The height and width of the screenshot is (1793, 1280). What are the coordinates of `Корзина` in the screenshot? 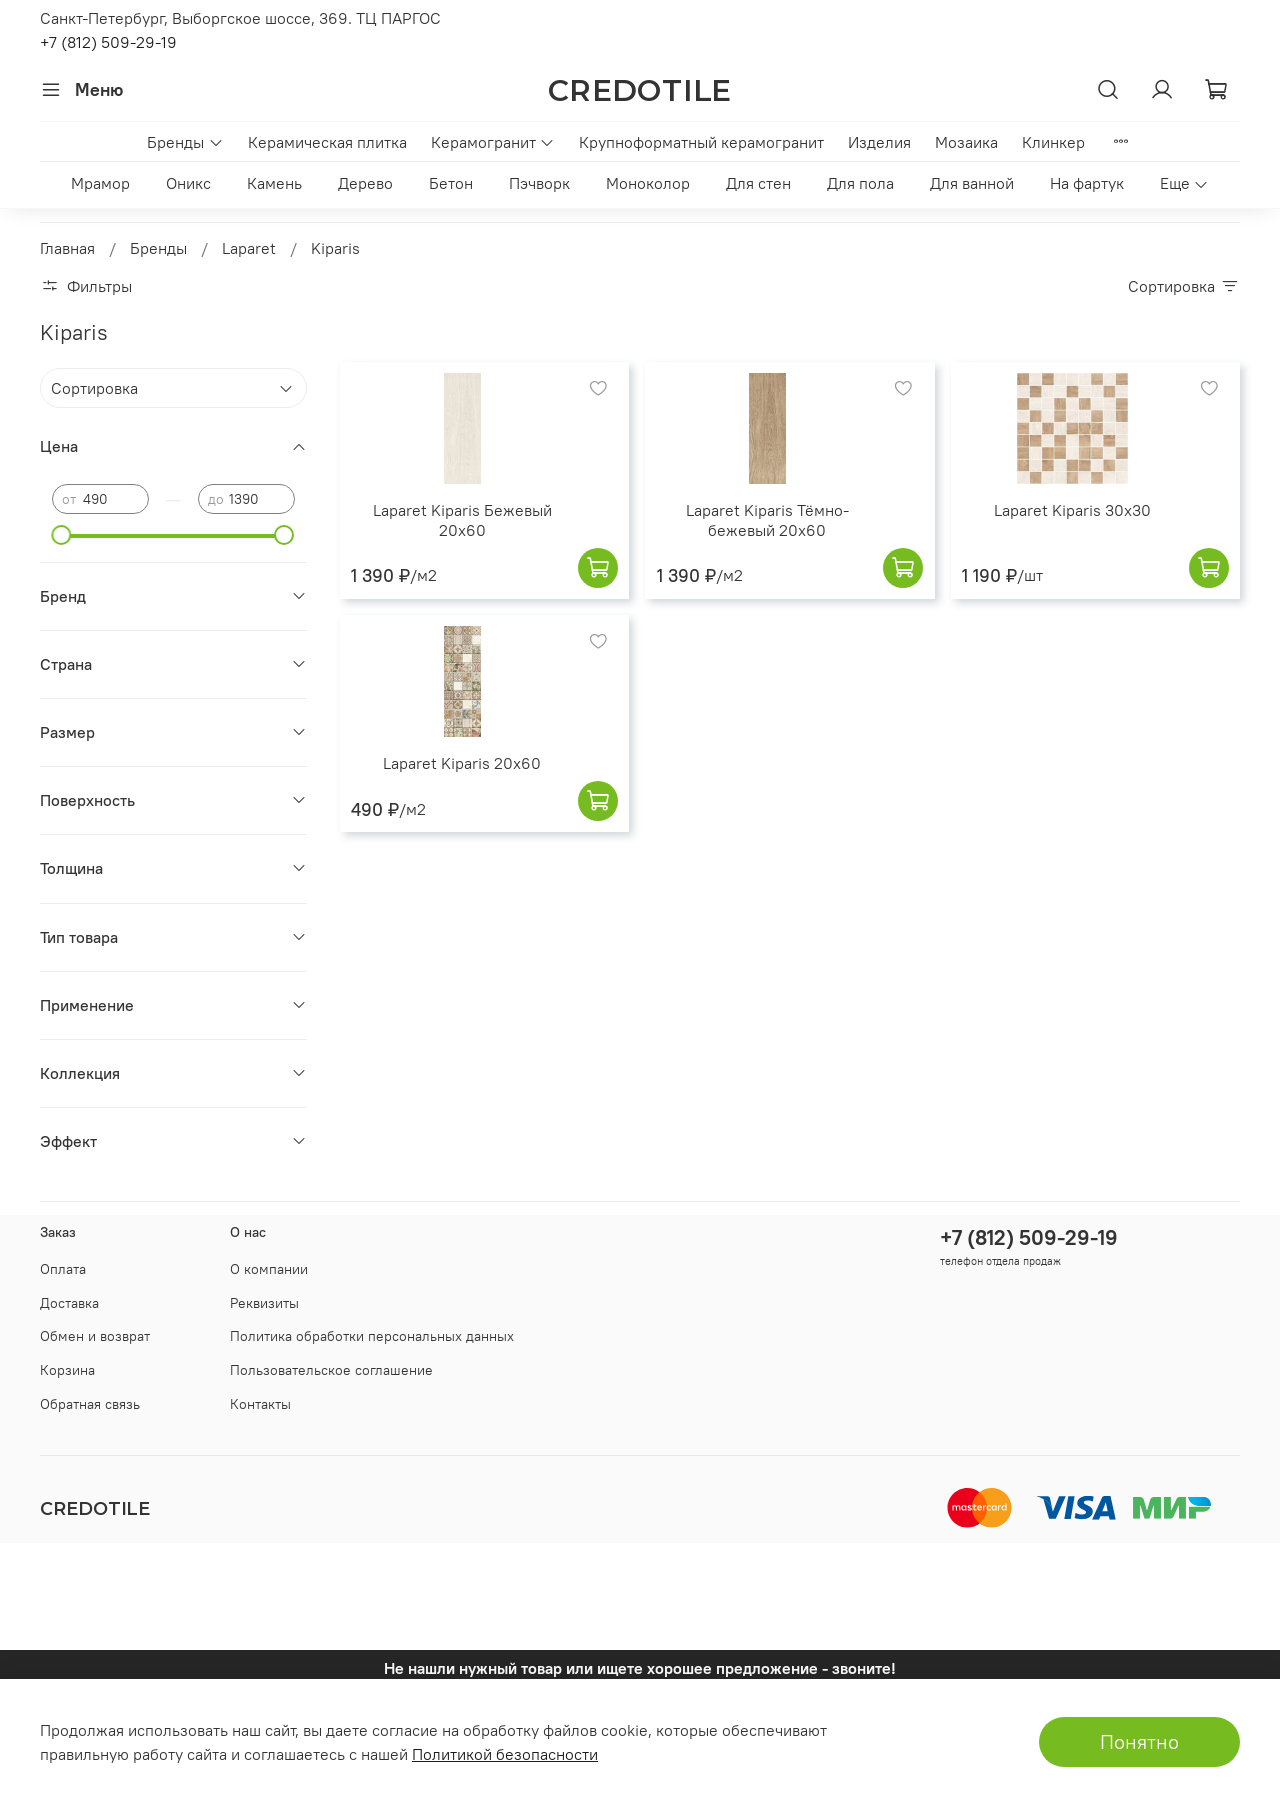 It's located at (67, 1370).